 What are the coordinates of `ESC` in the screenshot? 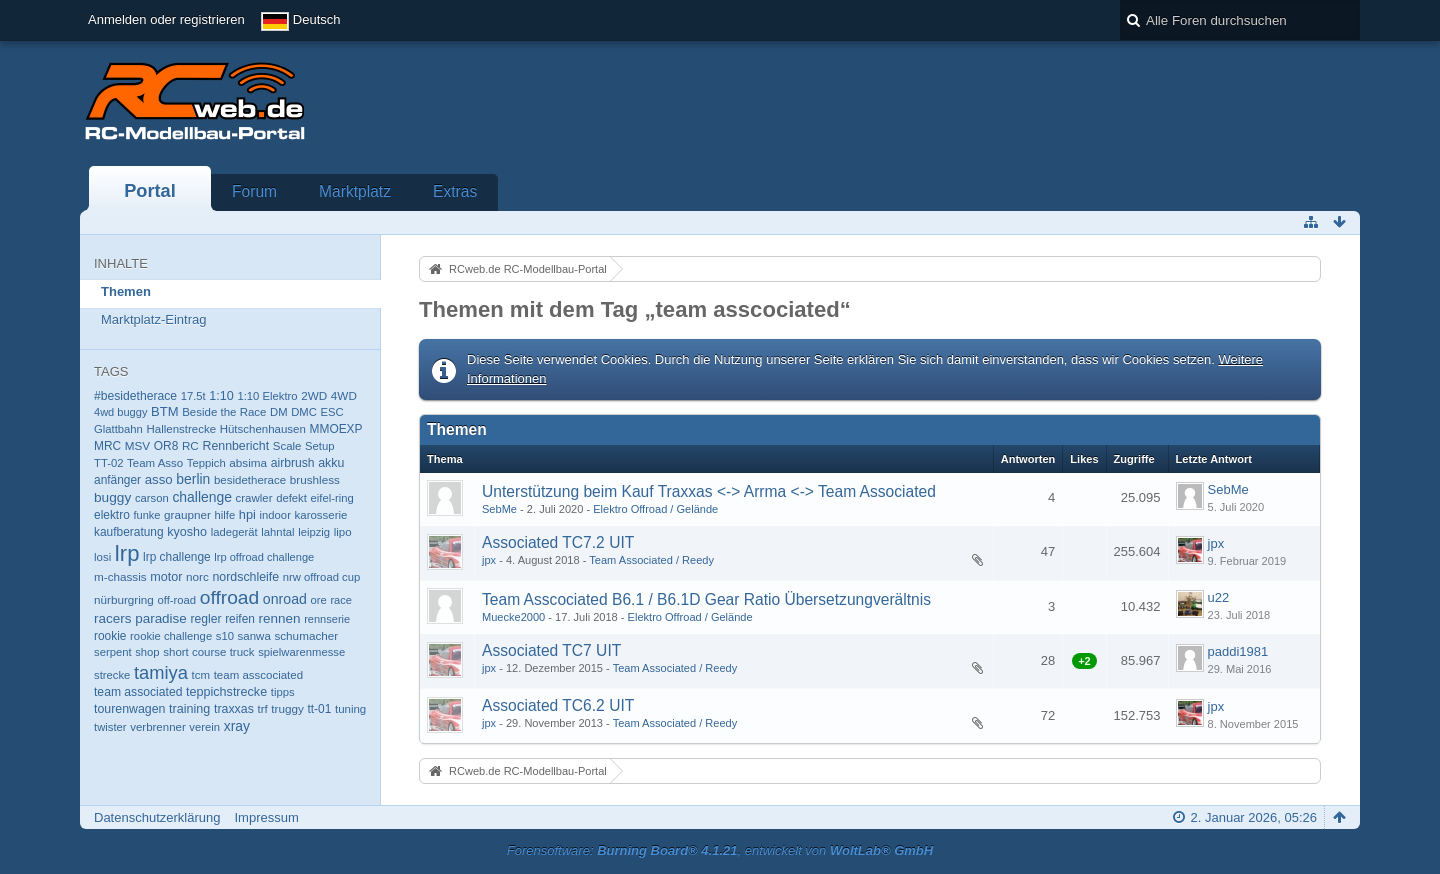 It's located at (332, 412).